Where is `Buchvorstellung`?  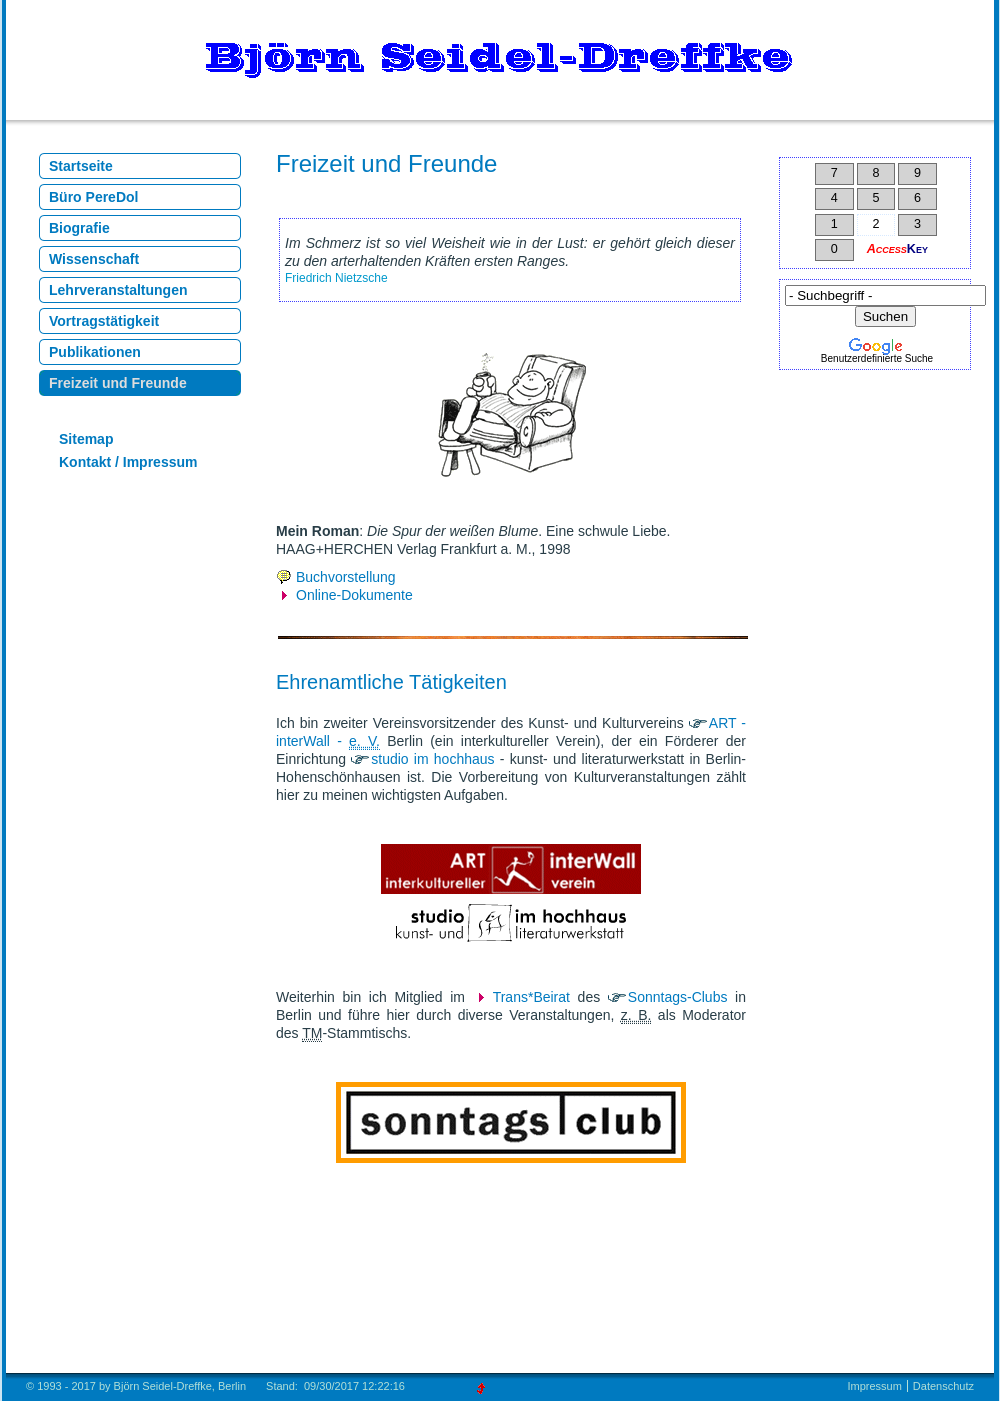
Buchvorstellung is located at coordinates (346, 577).